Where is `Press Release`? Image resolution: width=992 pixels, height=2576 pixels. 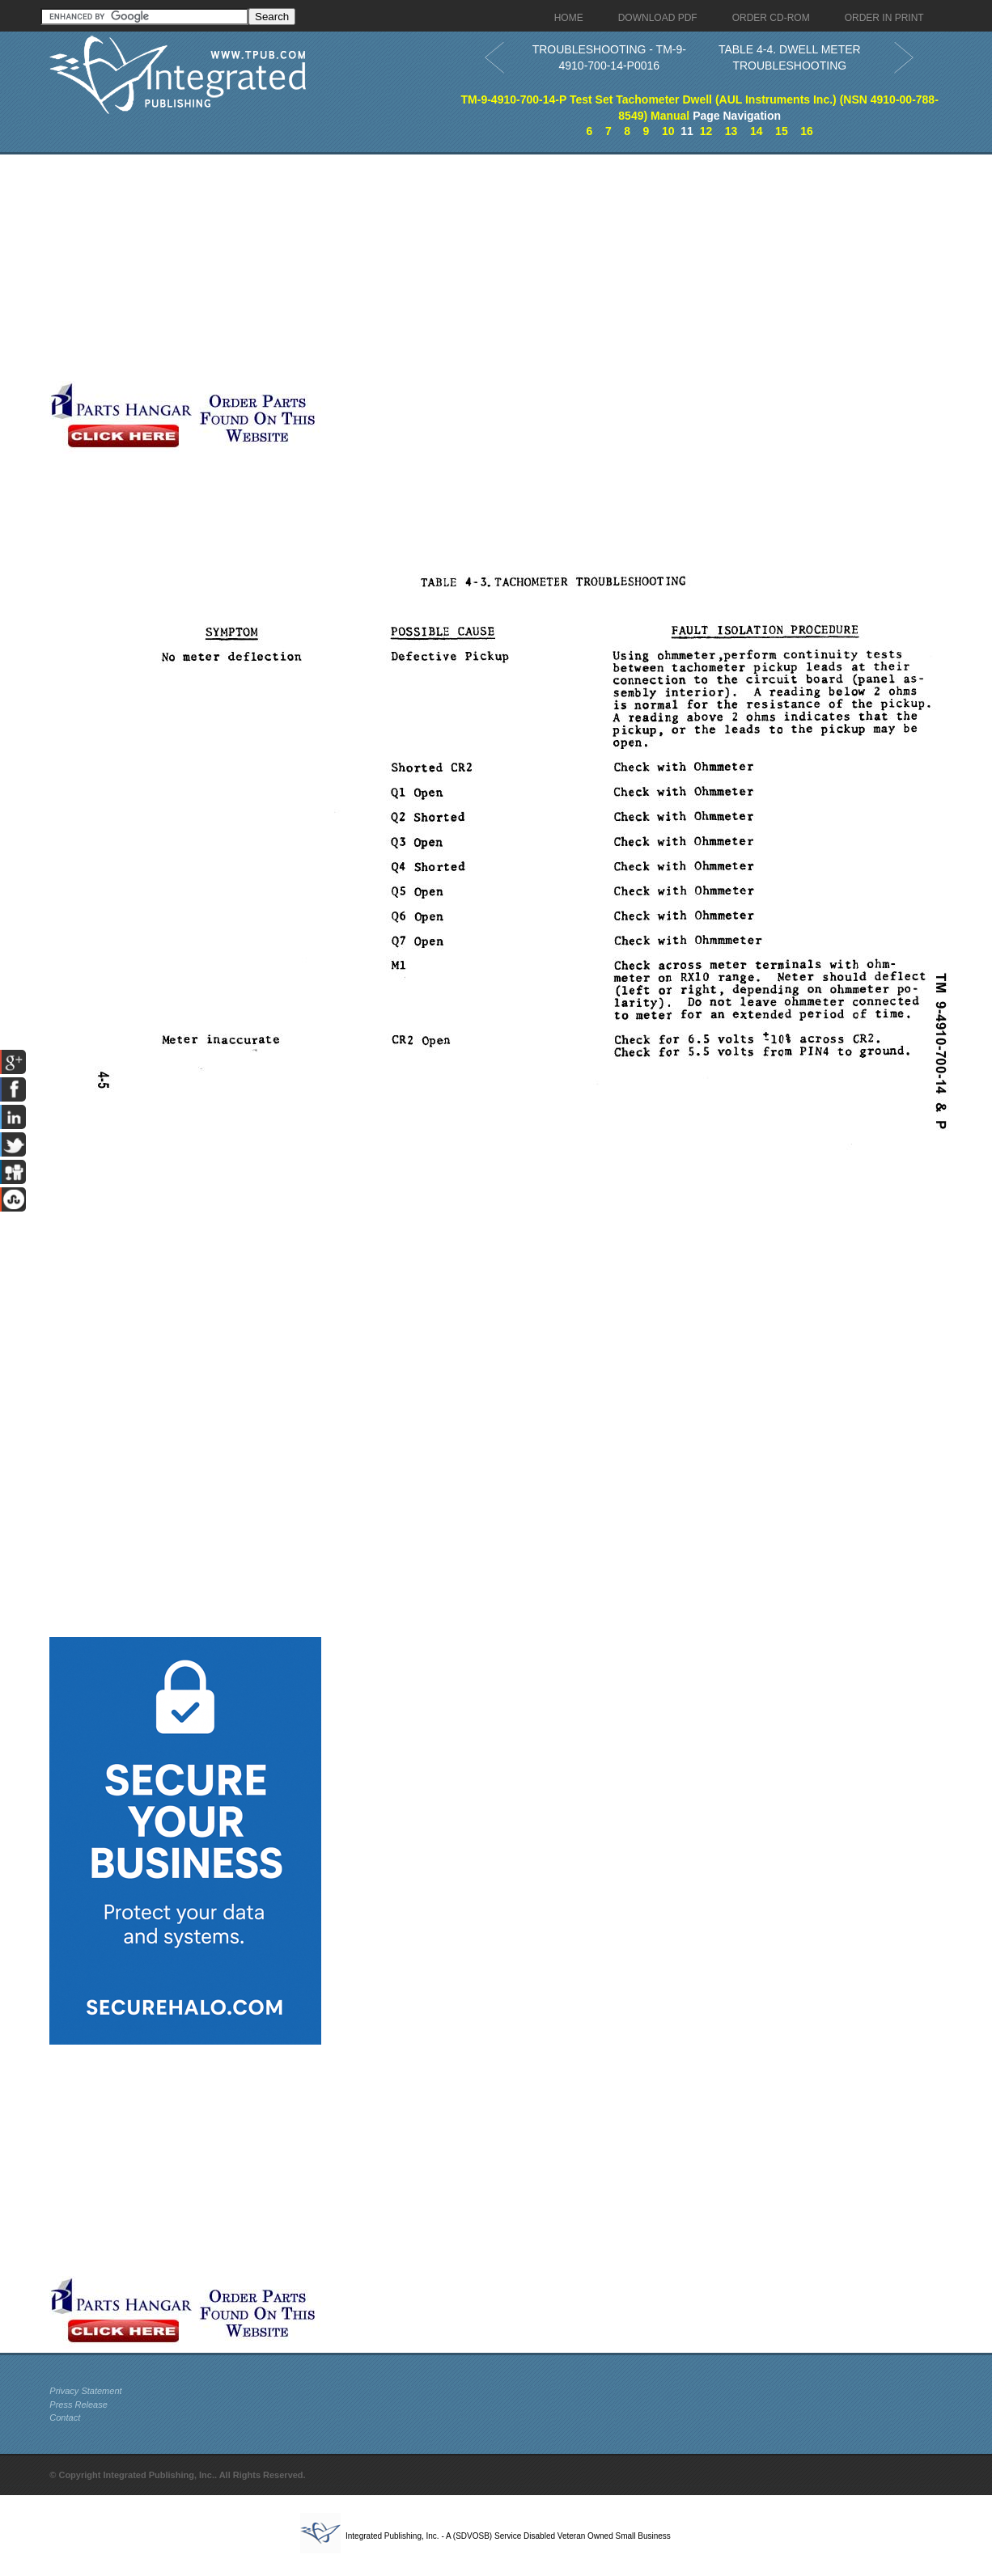
Press Release is located at coordinates (78, 2404).